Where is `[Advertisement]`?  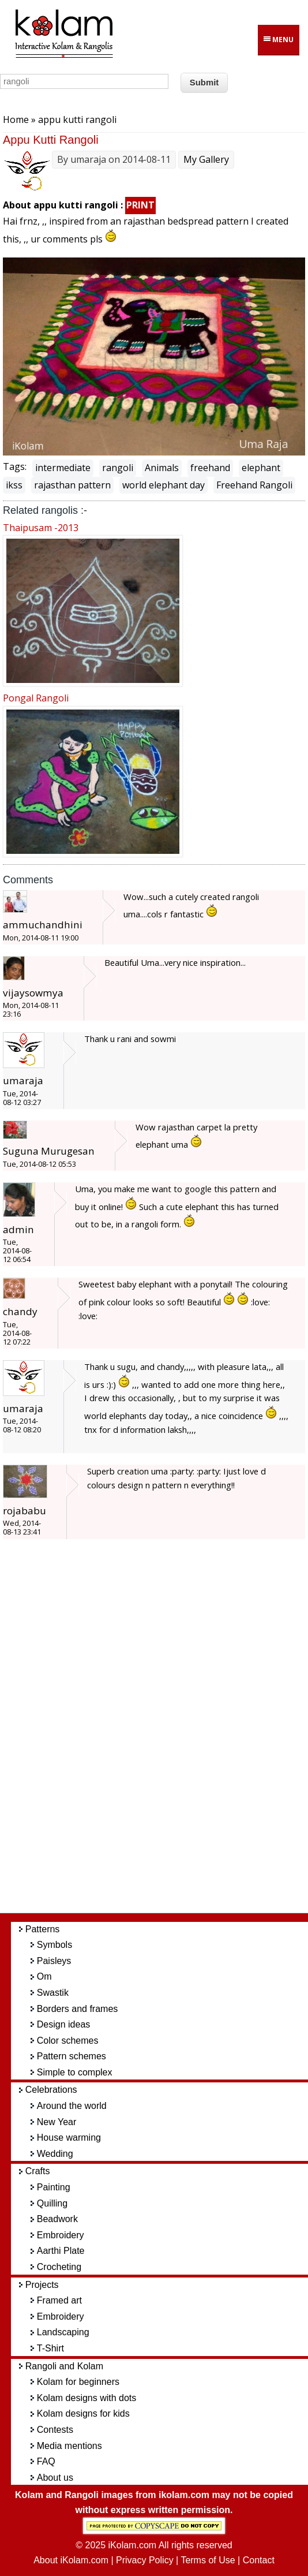 [Advertisement] is located at coordinates (164, 1732).